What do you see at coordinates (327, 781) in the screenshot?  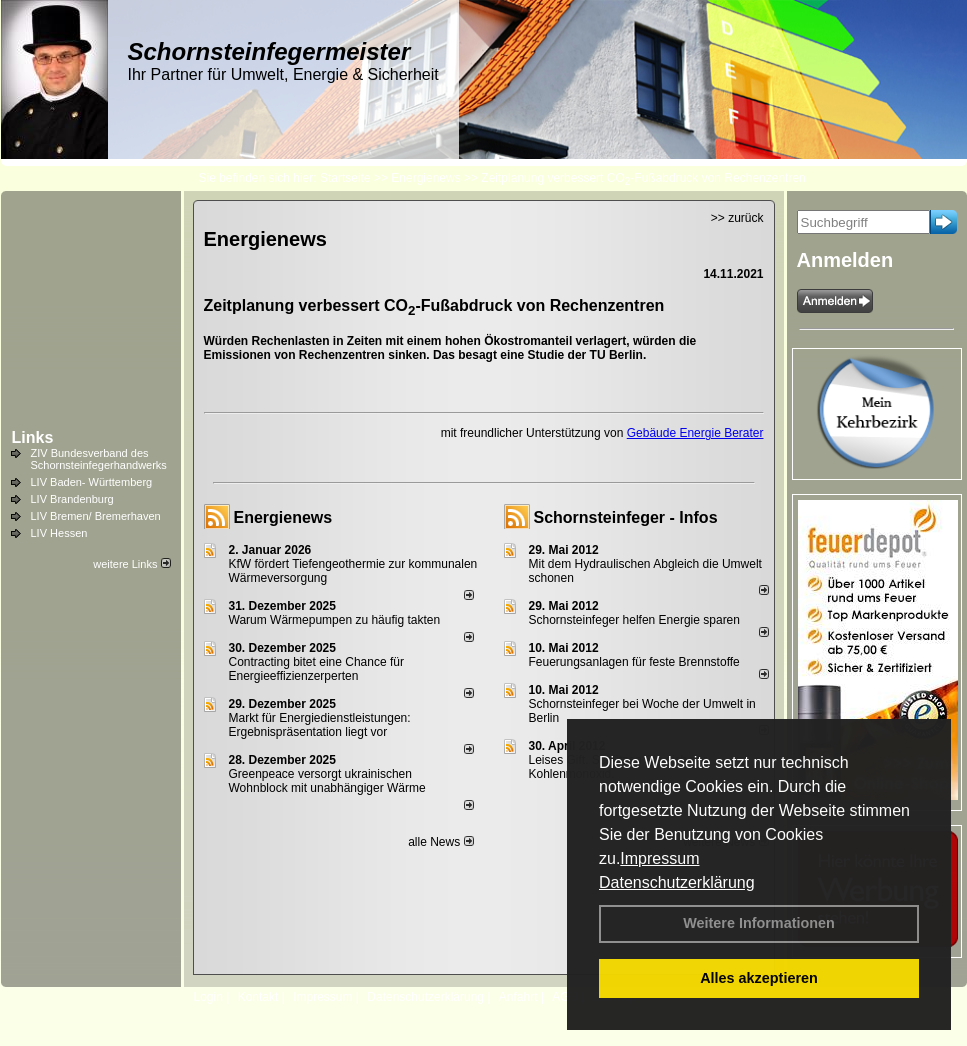 I see `Greenpeace versorgt ukrainischen Wohnblock mit unabhängiger Wärme` at bounding box center [327, 781].